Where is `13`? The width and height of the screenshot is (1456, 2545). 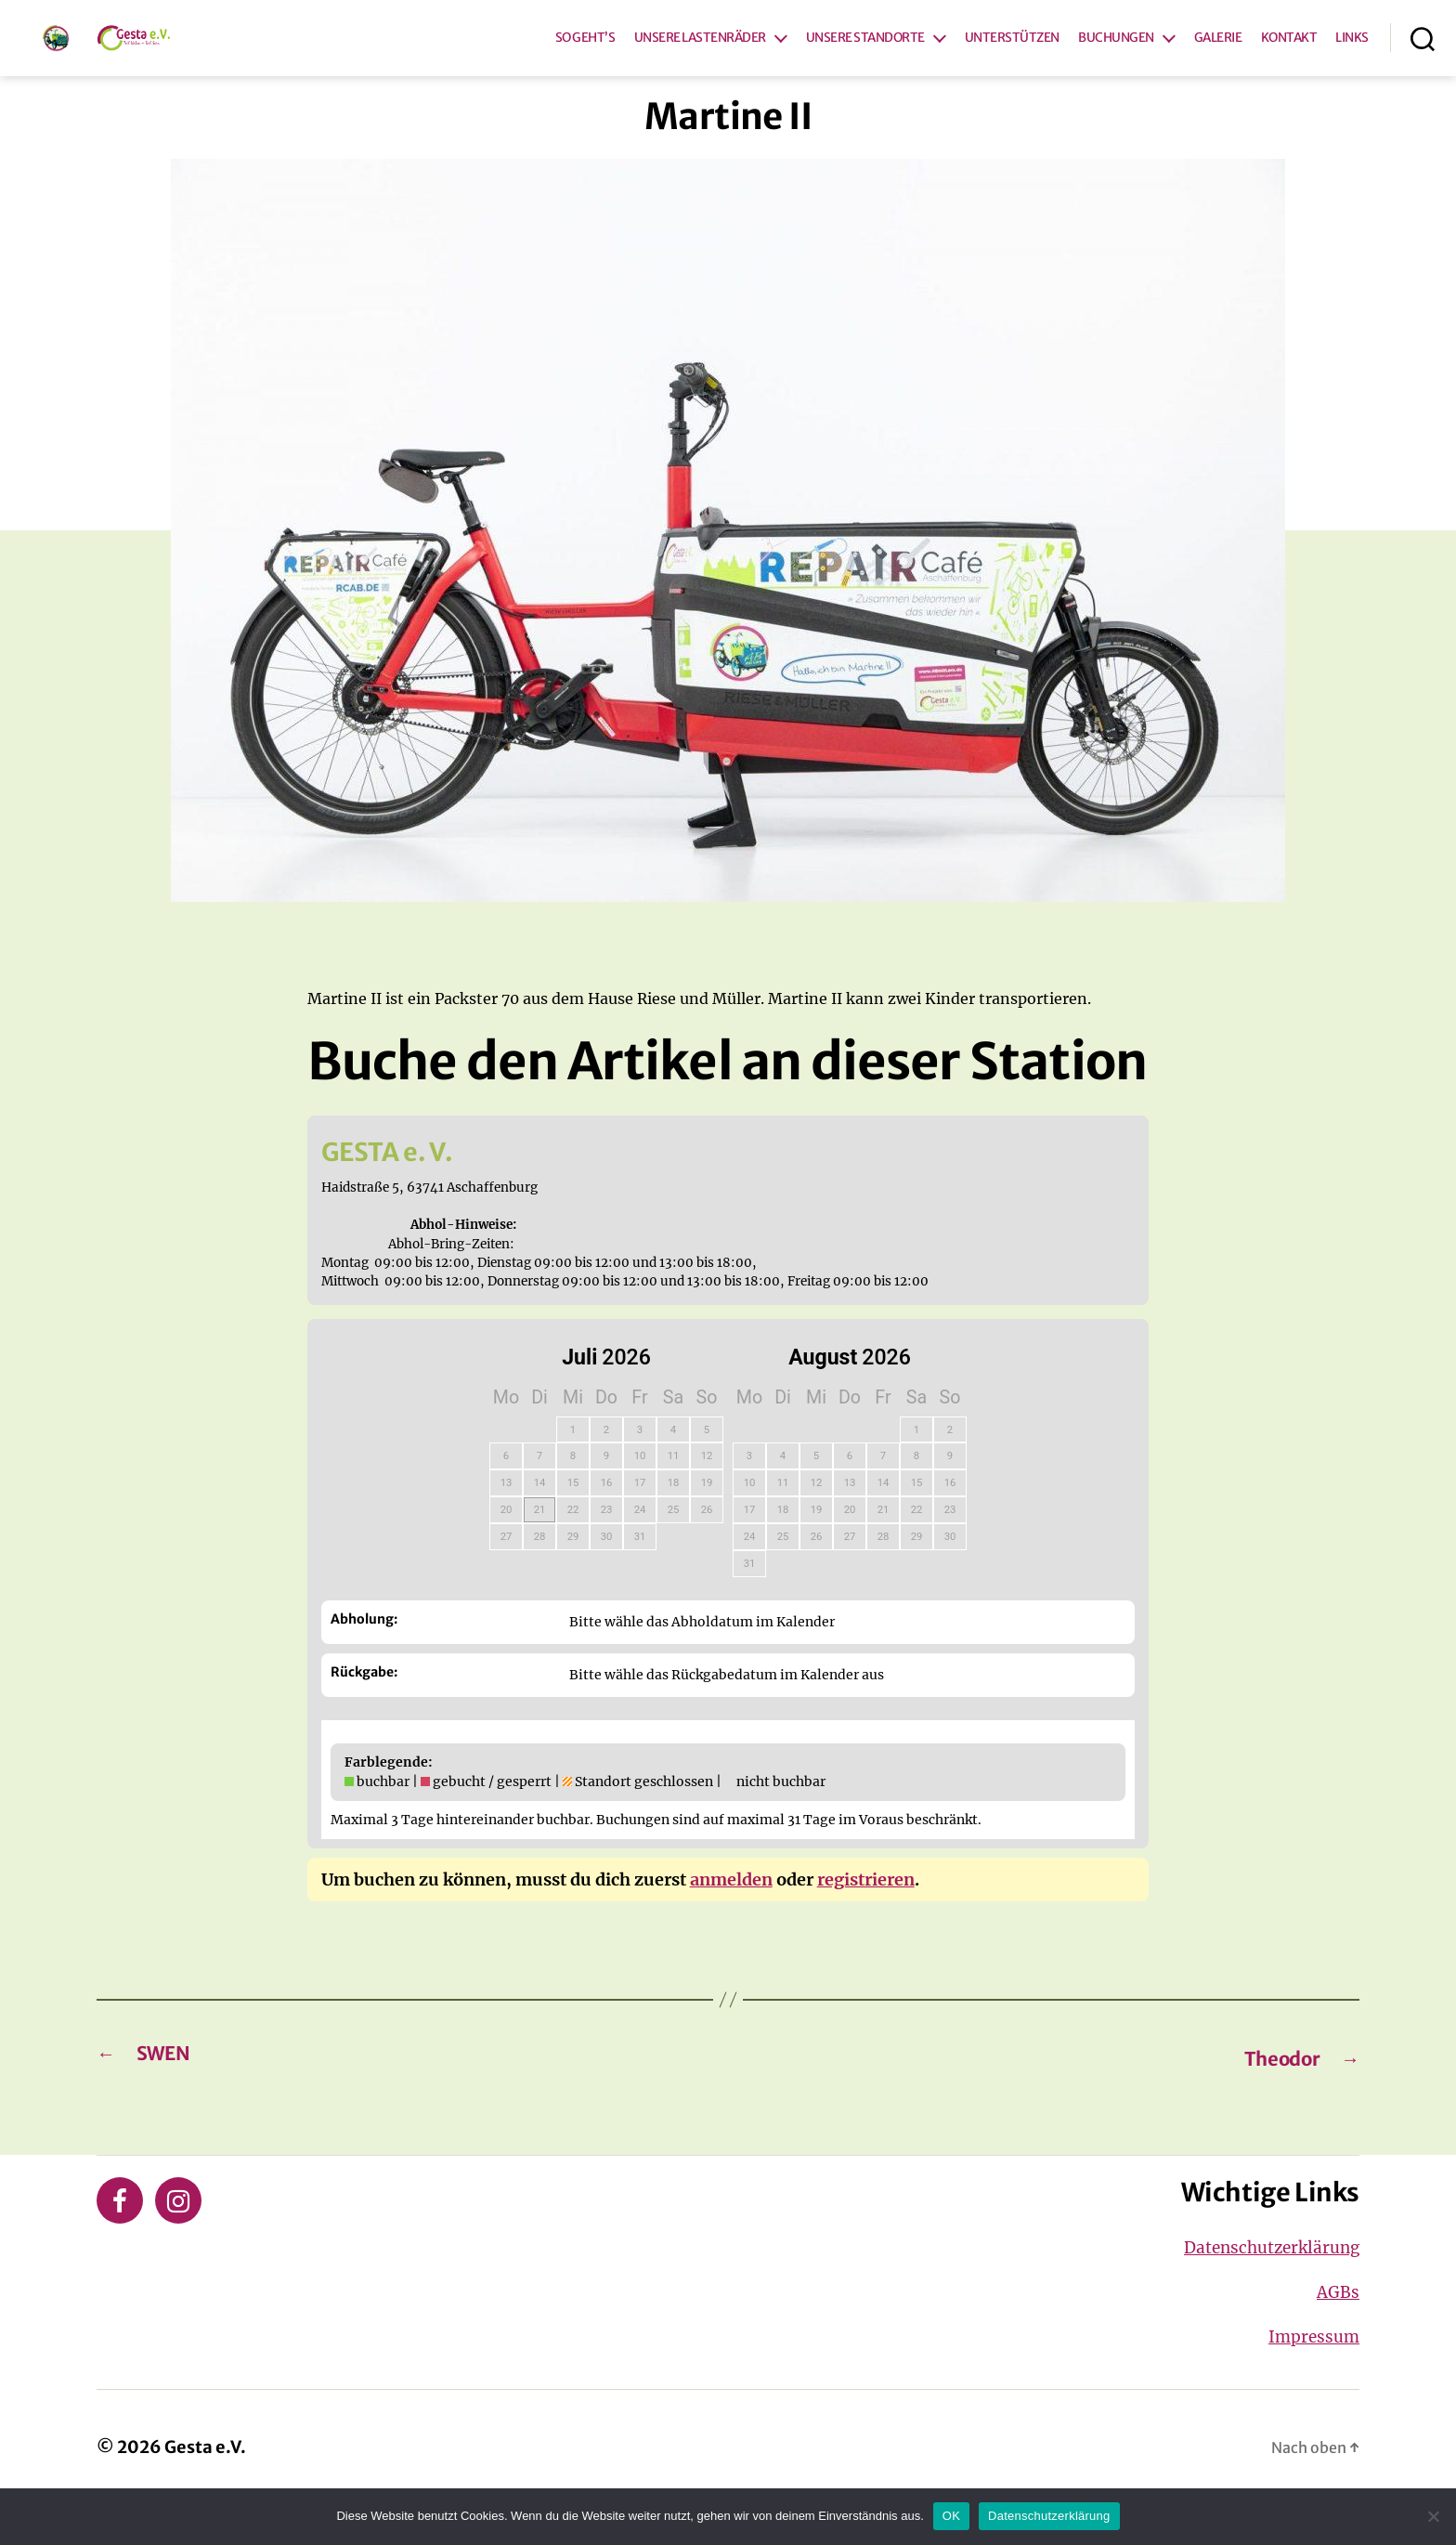 13 is located at coordinates (506, 1520).